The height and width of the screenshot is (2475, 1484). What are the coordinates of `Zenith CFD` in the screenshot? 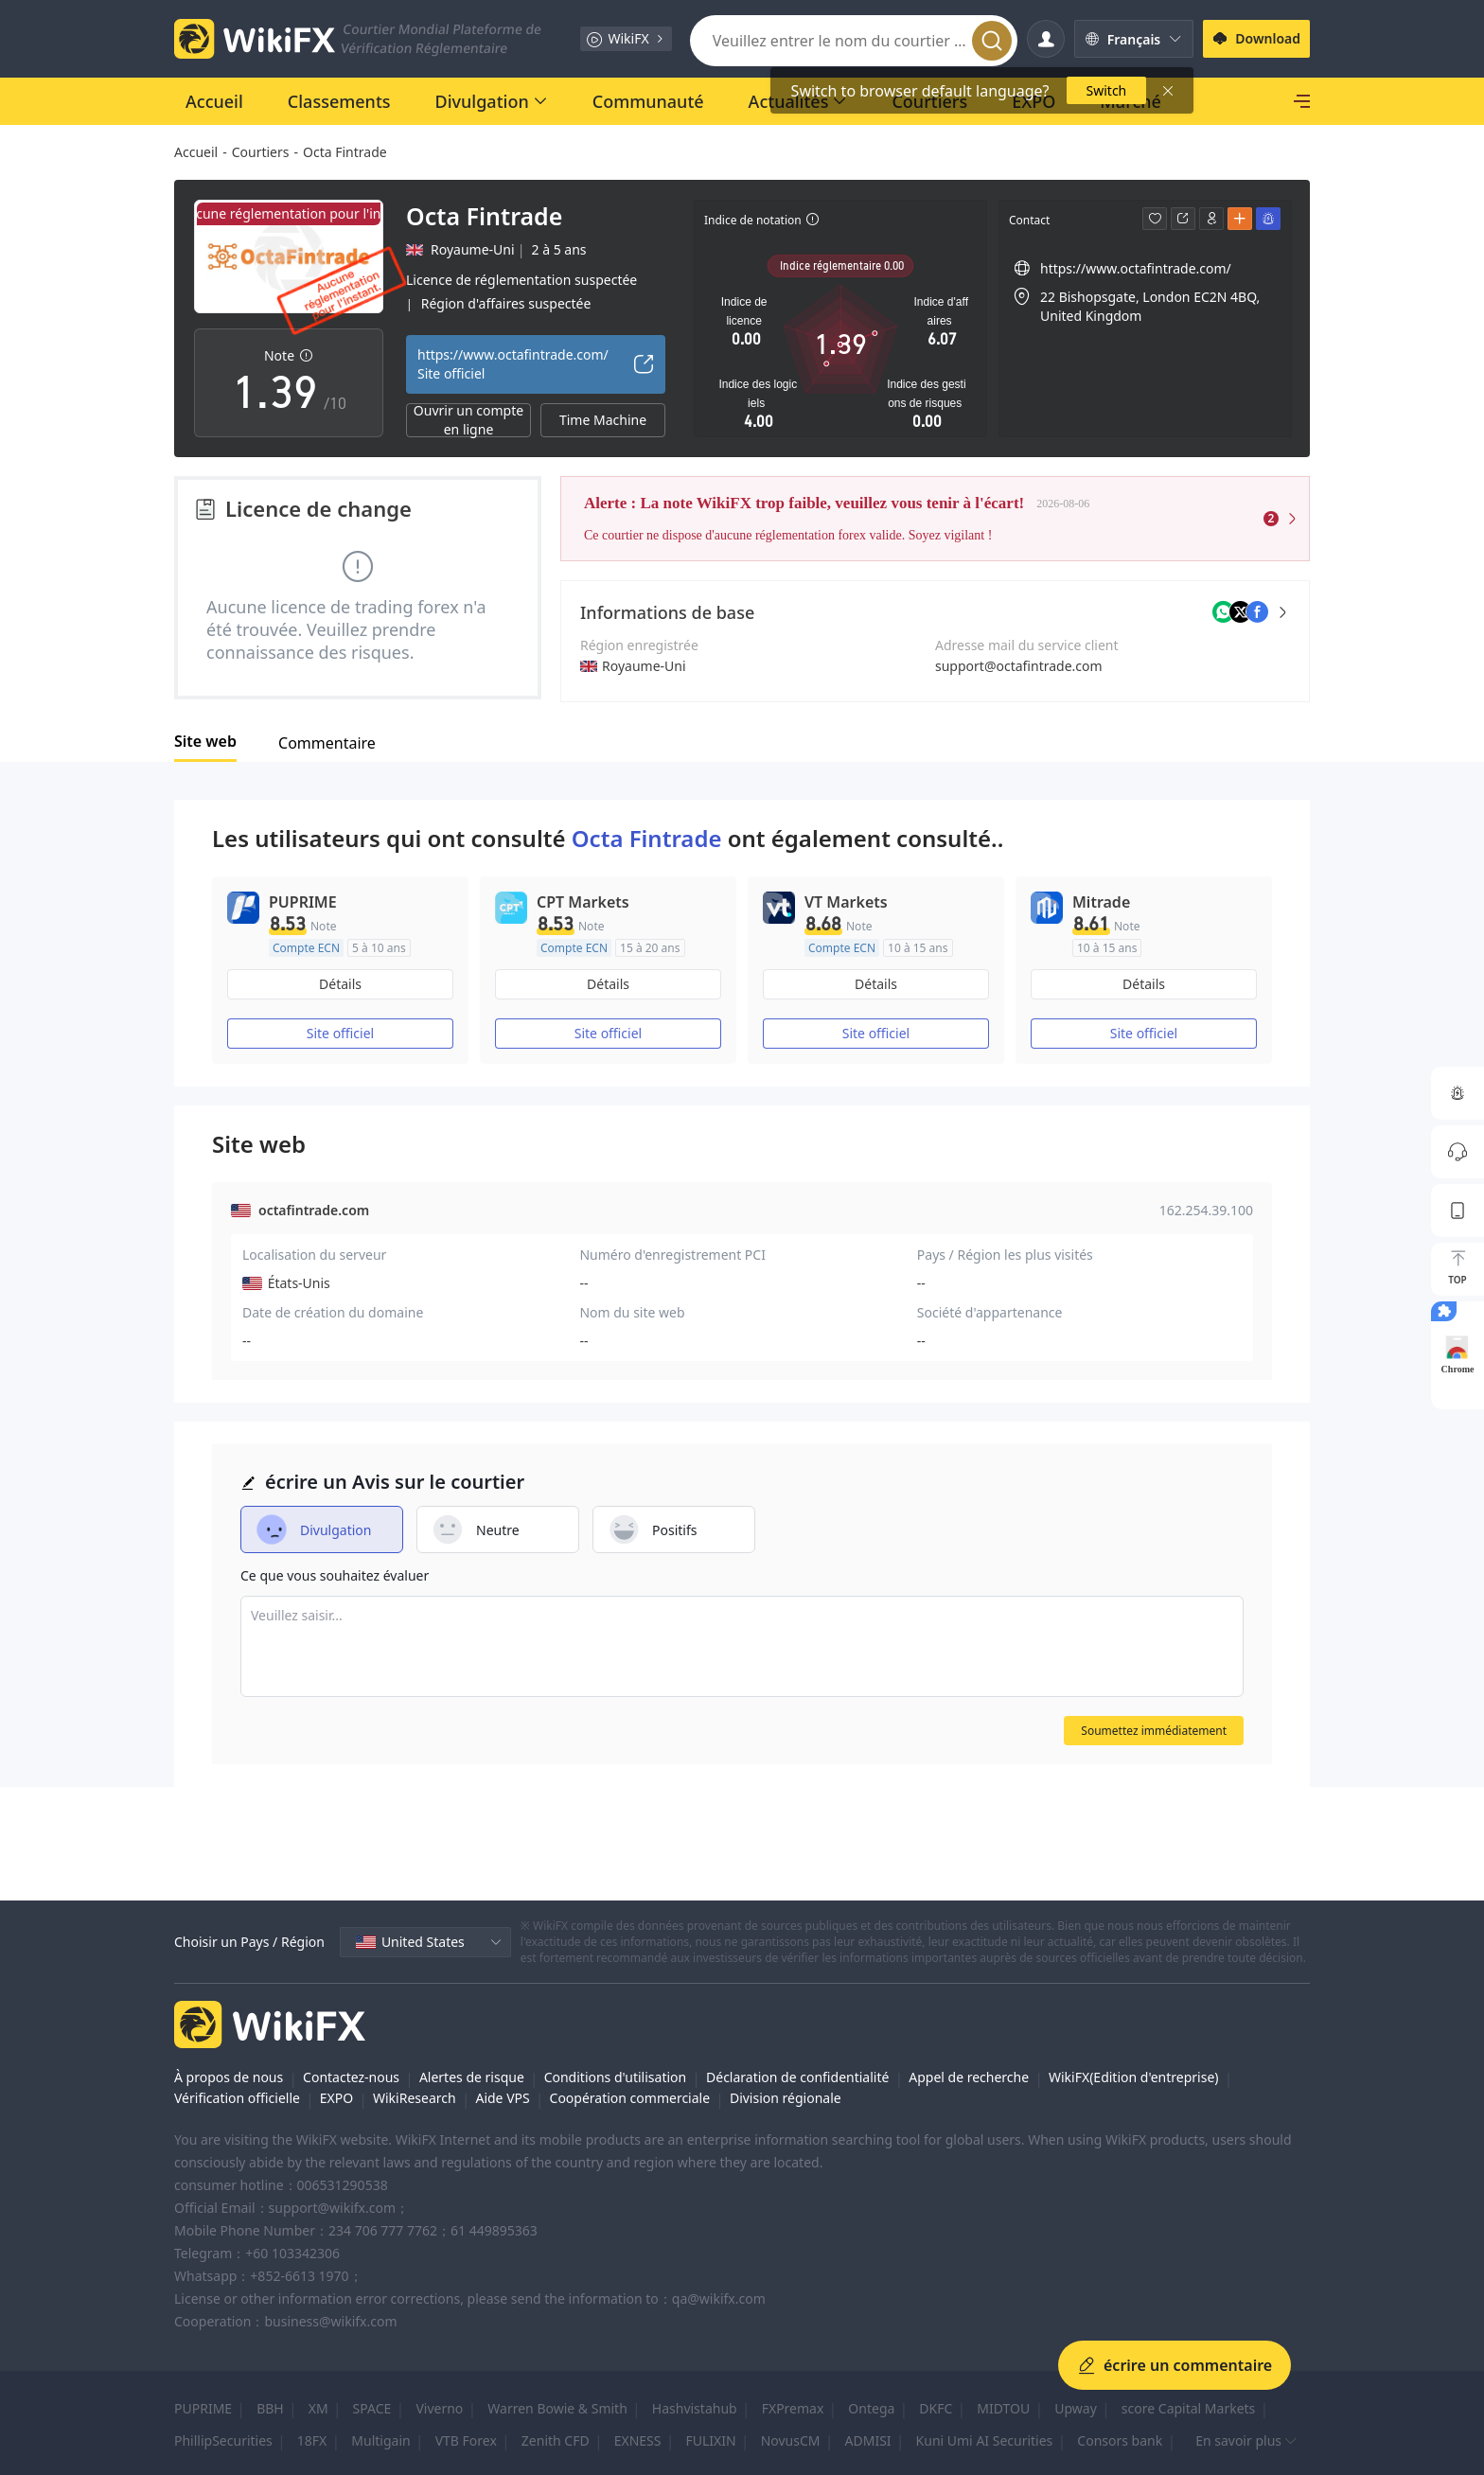 It's located at (555, 2440).